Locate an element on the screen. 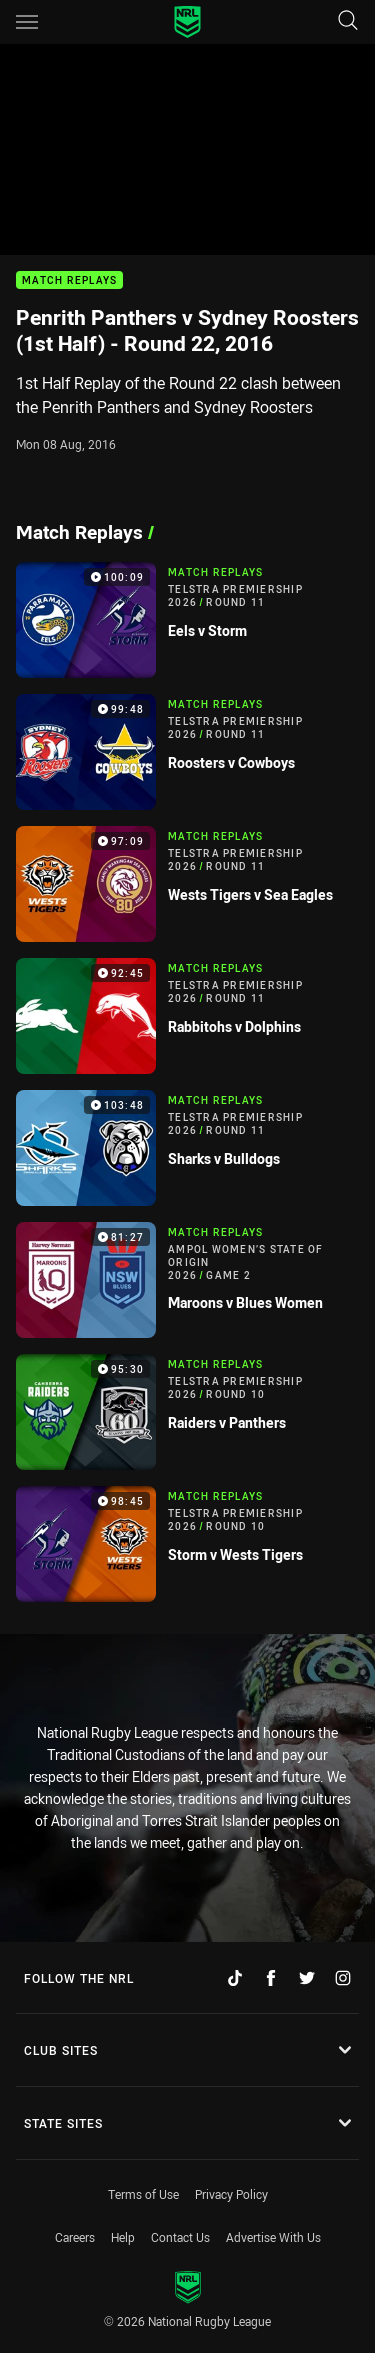  Contact Us is located at coordinates (180, 2237).